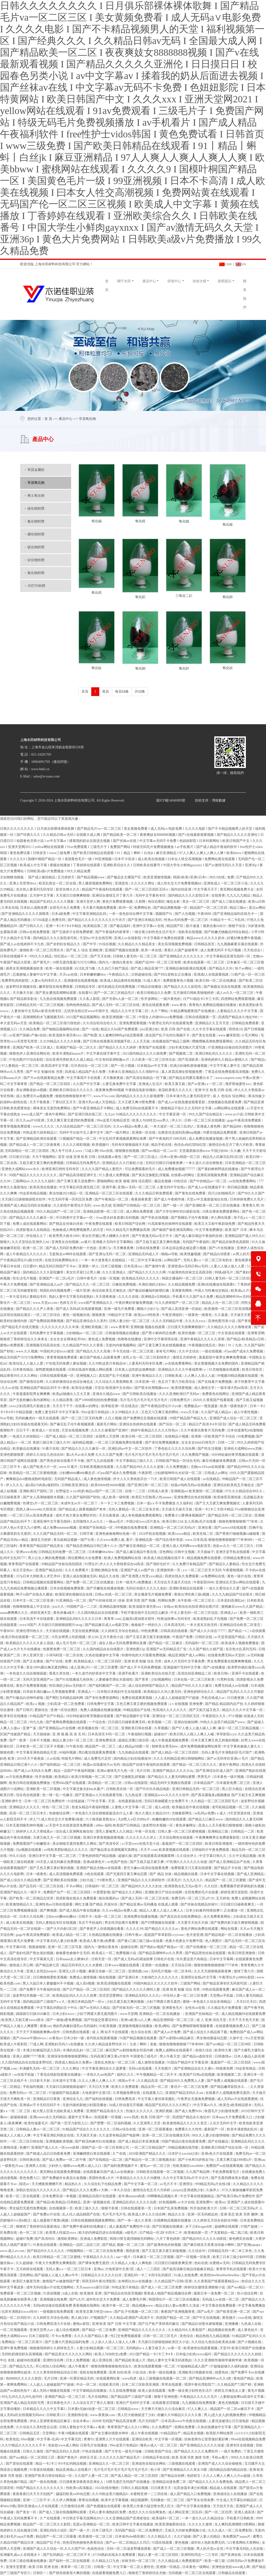 Image resolution: width=266 pixels, height=2576 pixels. What do you see at coordinates (85, 2226) in the screenshot?
I see `国产免费午夜福利在线播放11` at bounding box center [85, 2226].